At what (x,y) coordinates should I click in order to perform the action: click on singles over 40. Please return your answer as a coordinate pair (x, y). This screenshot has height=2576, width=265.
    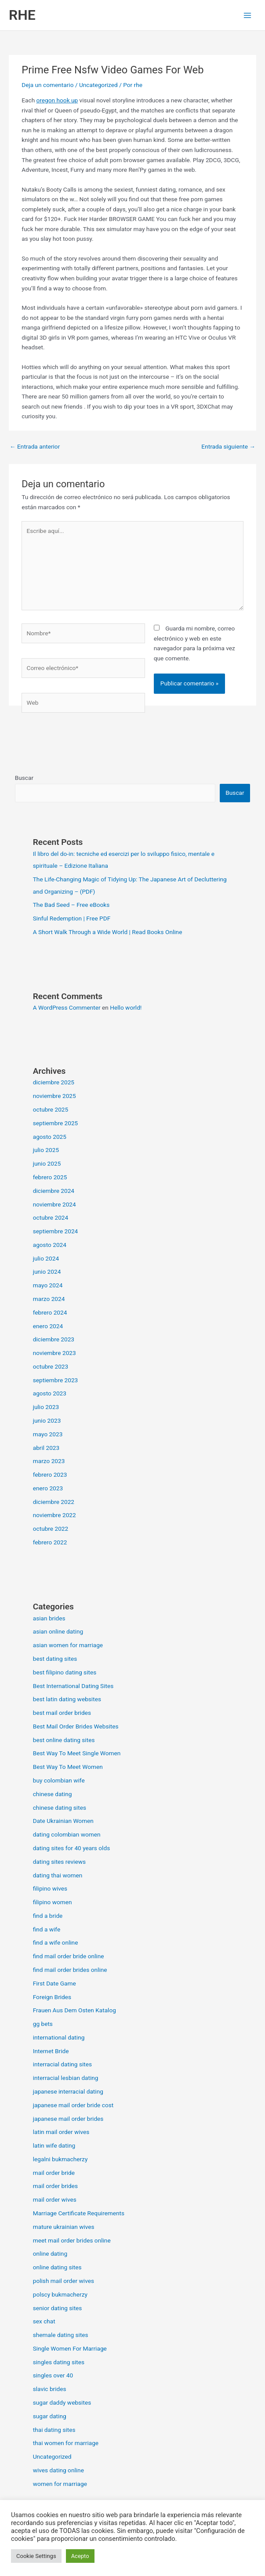
    Looking at the image, I should click on (53, 2375).